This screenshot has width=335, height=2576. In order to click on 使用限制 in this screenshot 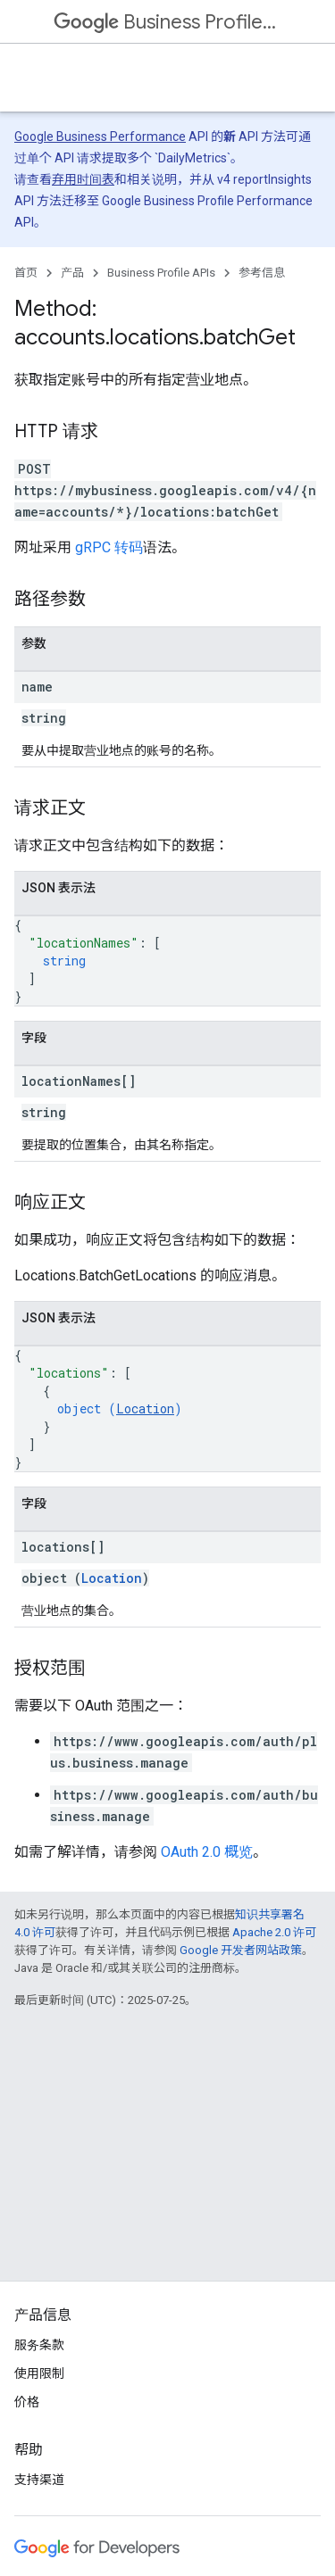, I will do `click(39, 2373)`.